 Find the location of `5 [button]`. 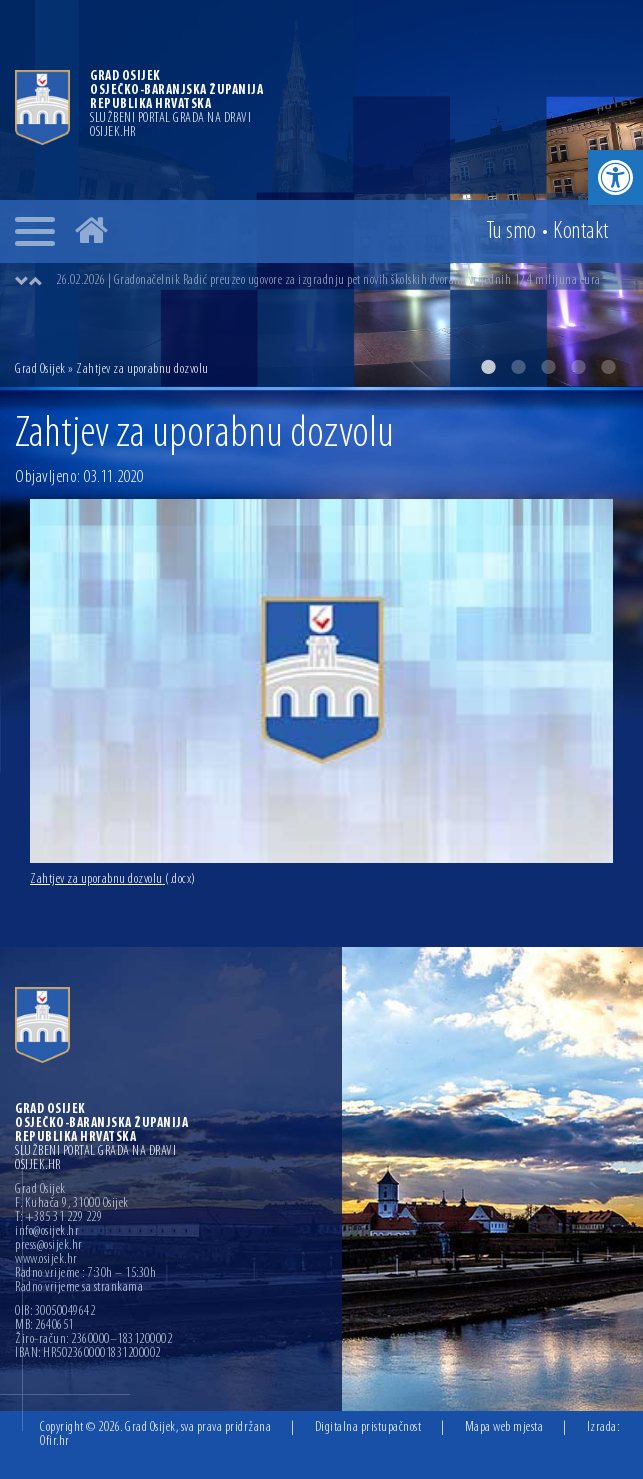

5 [button] is located at coordinates (608, 367).